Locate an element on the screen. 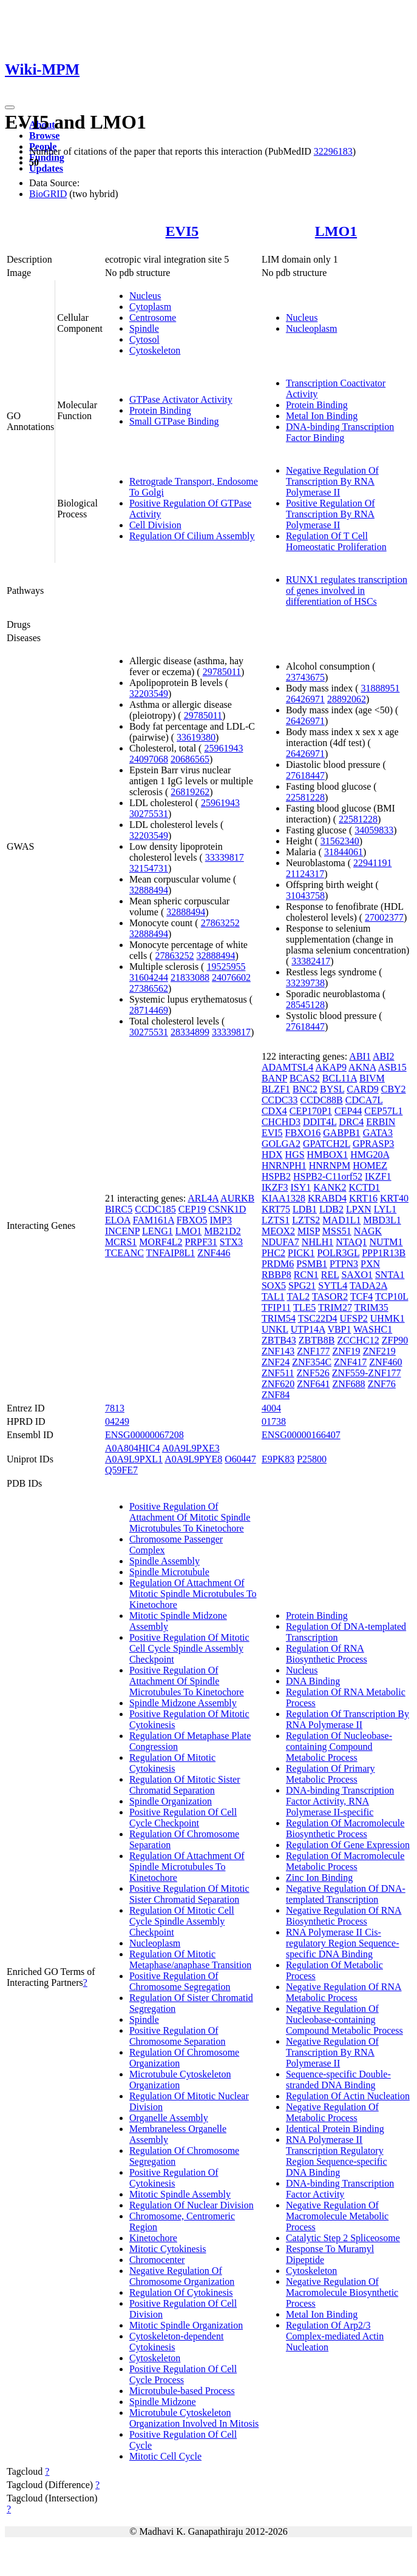 The image size is (417, 2576). ZNF354C is located at coordinates (311, 1362).